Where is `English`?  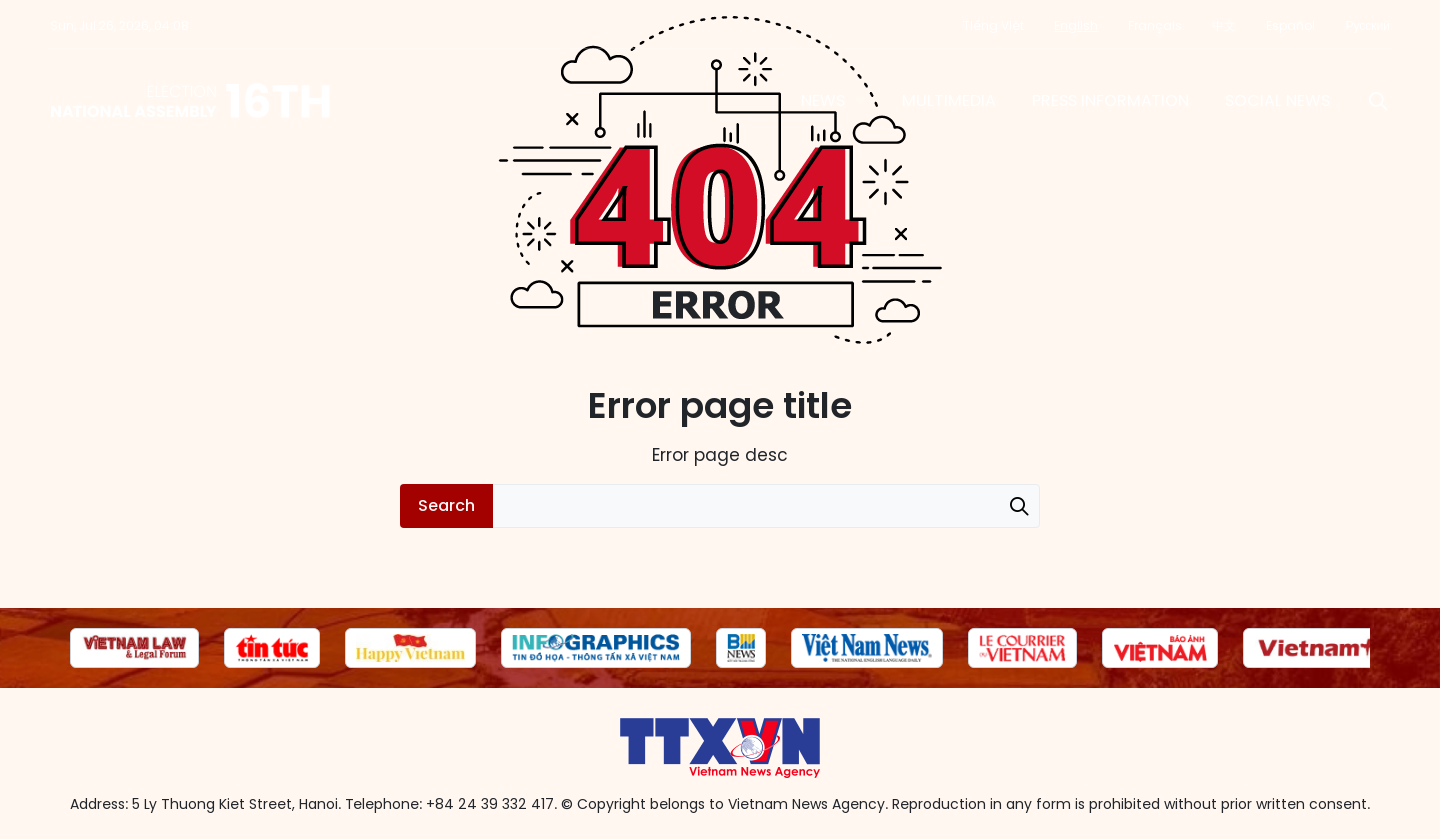
English is located at coordinates (1076, 25).